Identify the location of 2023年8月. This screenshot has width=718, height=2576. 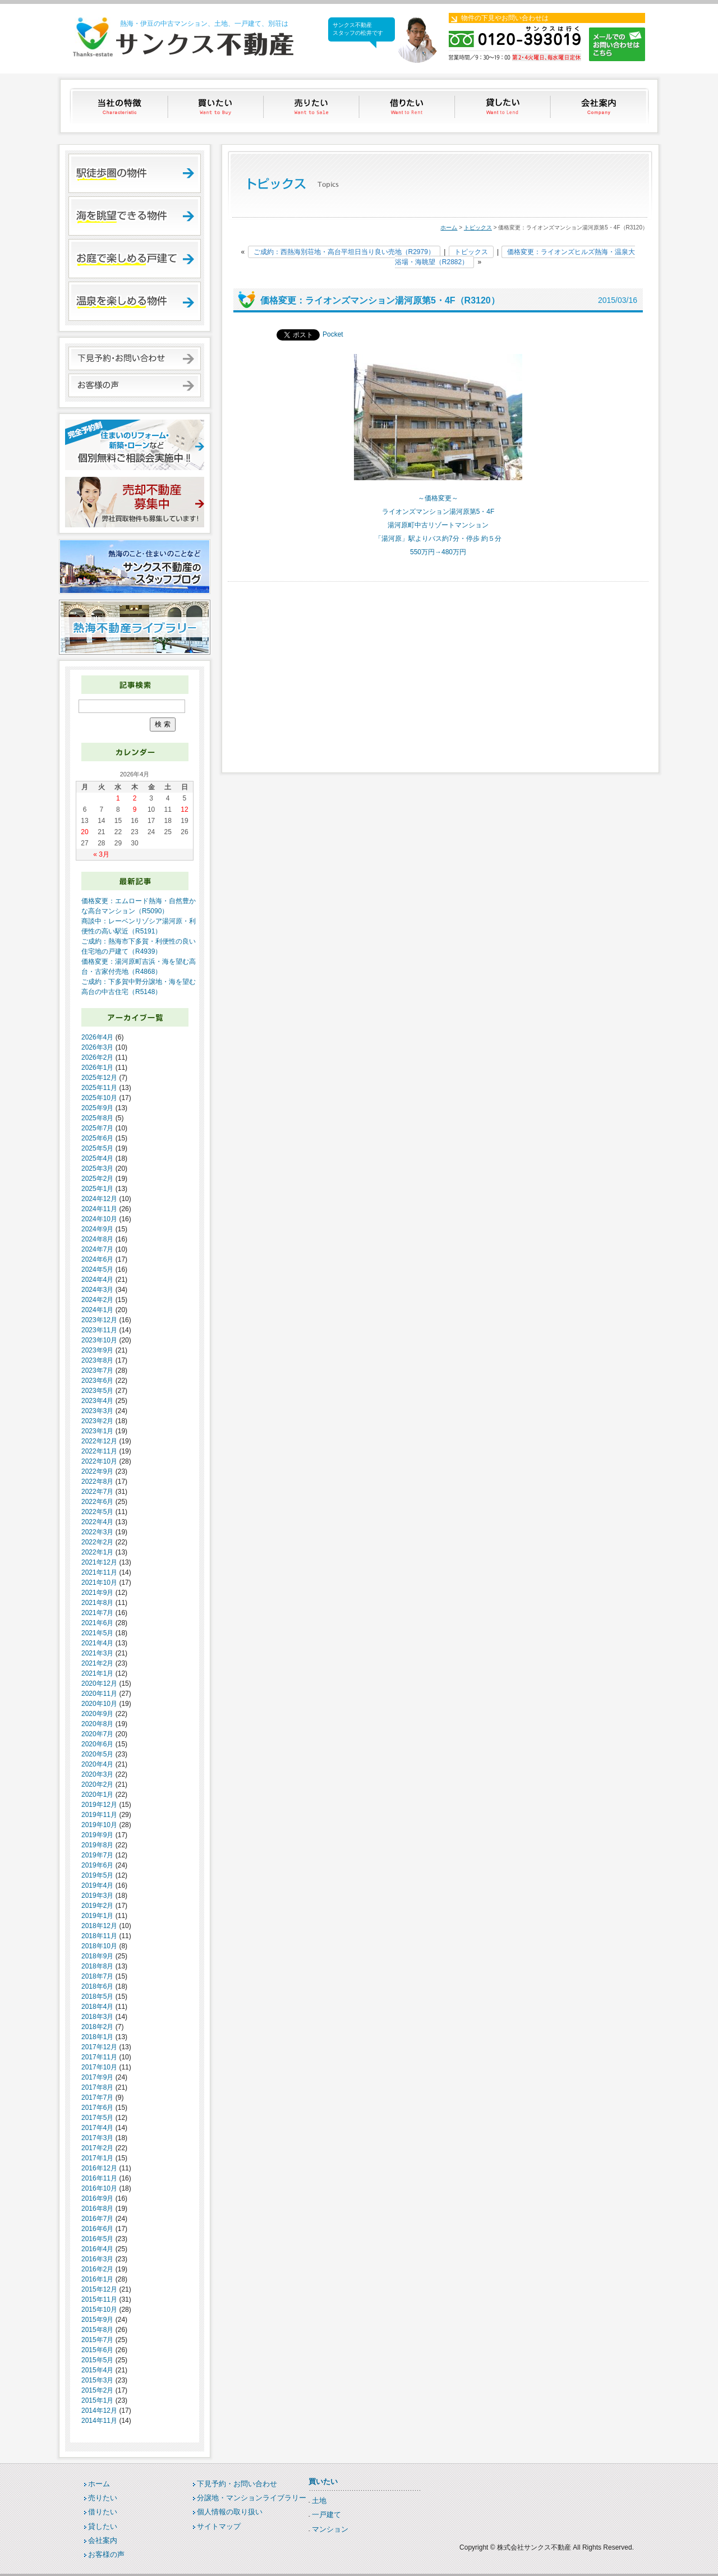
(97, 1360).